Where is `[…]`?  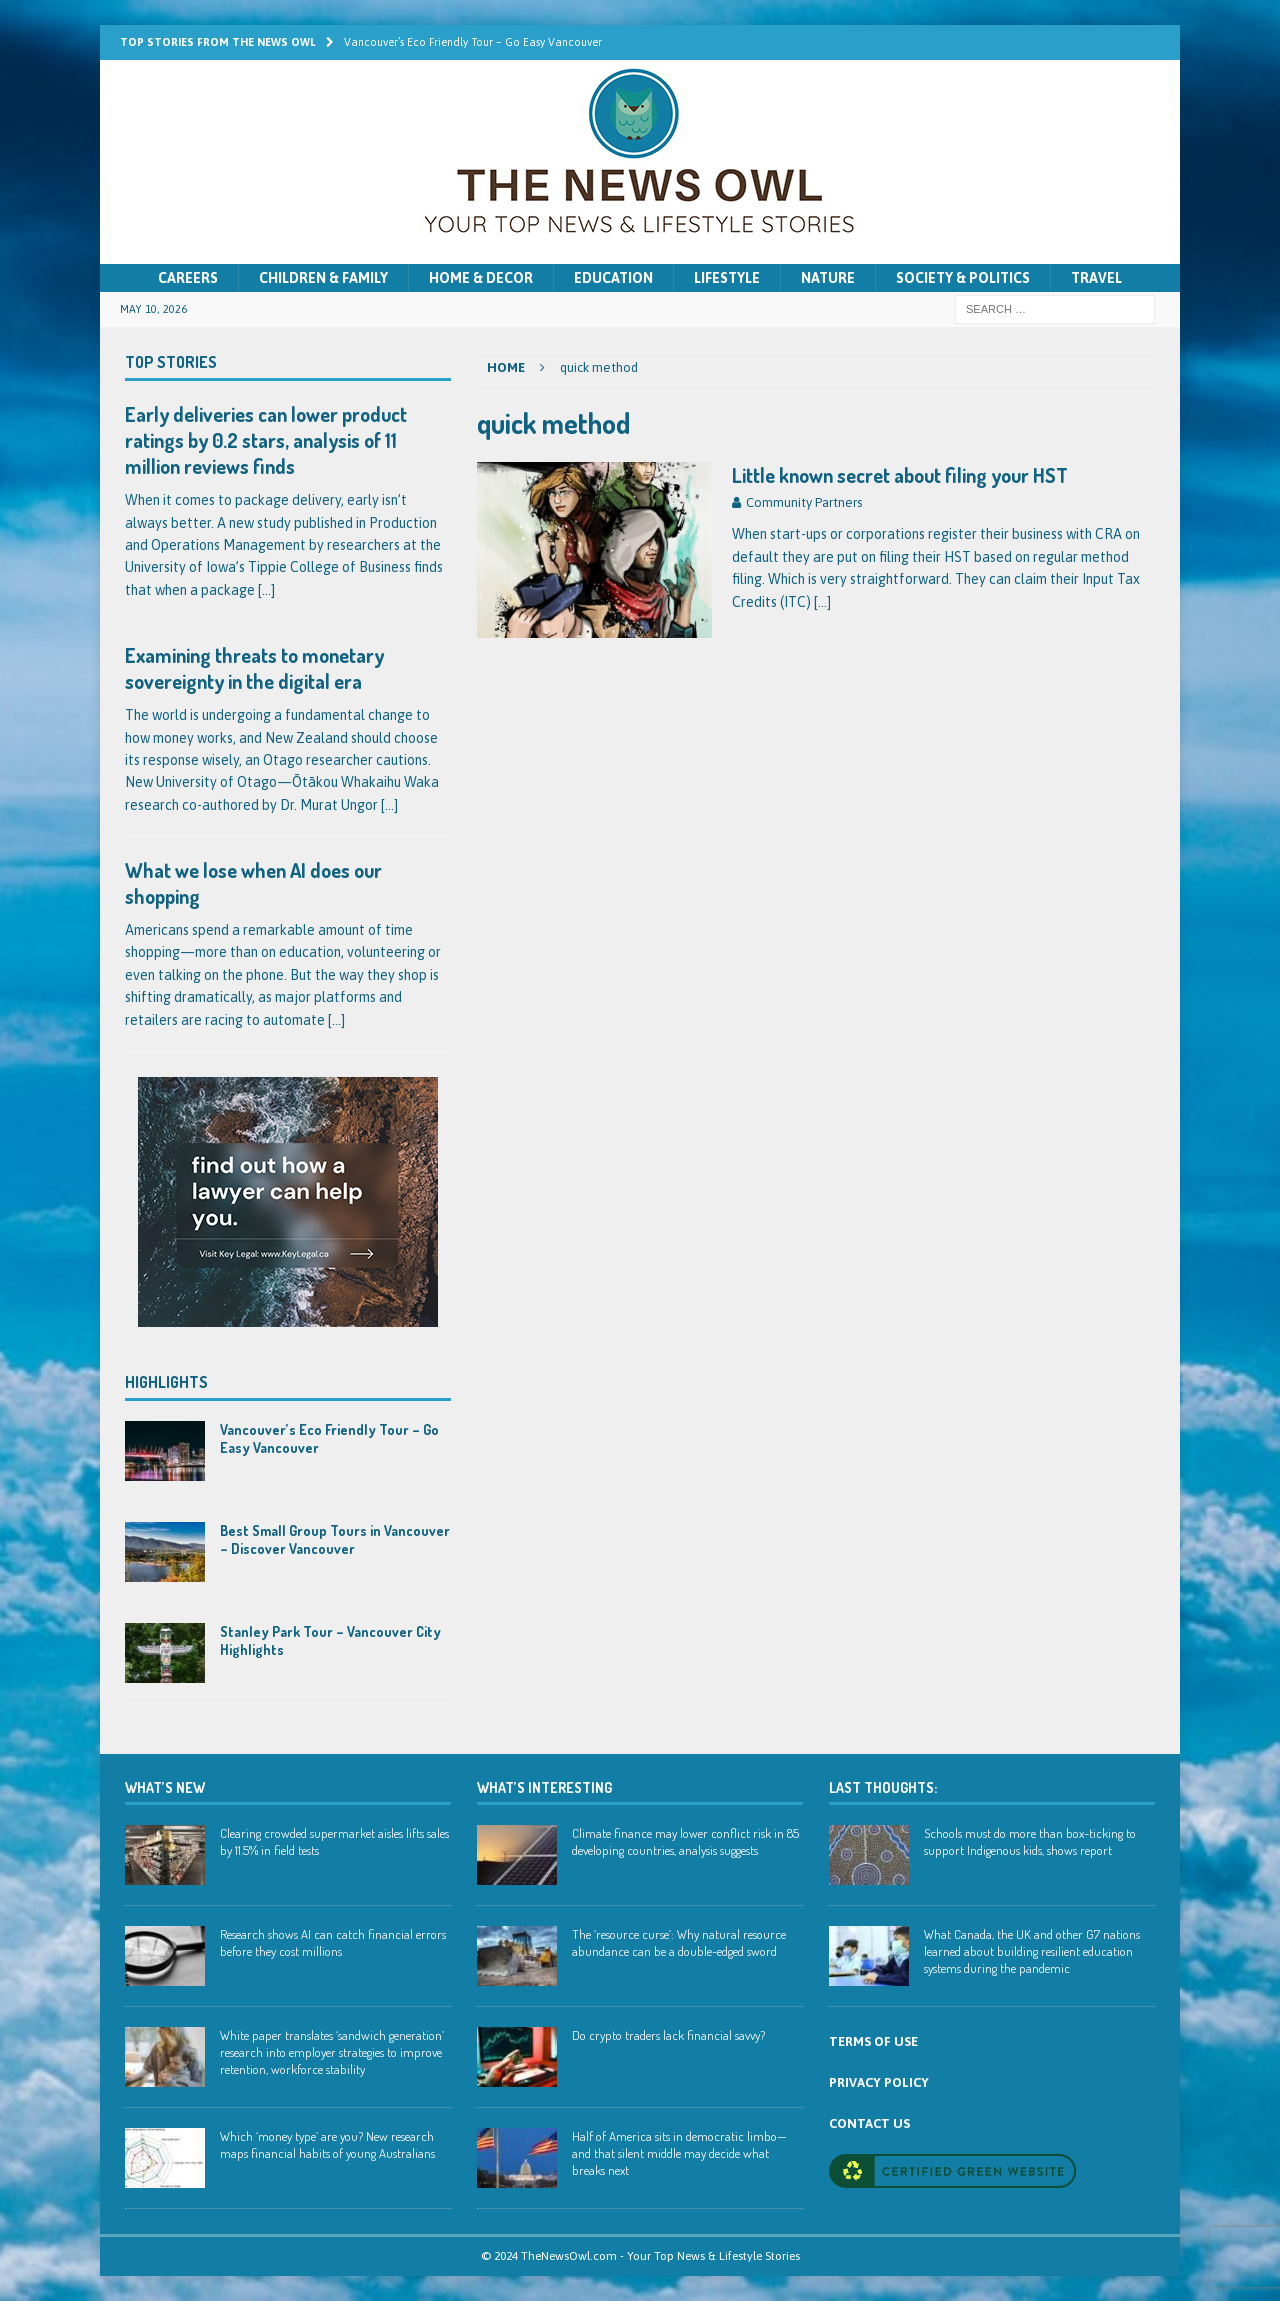 […] is located at coordinates (822, 602).